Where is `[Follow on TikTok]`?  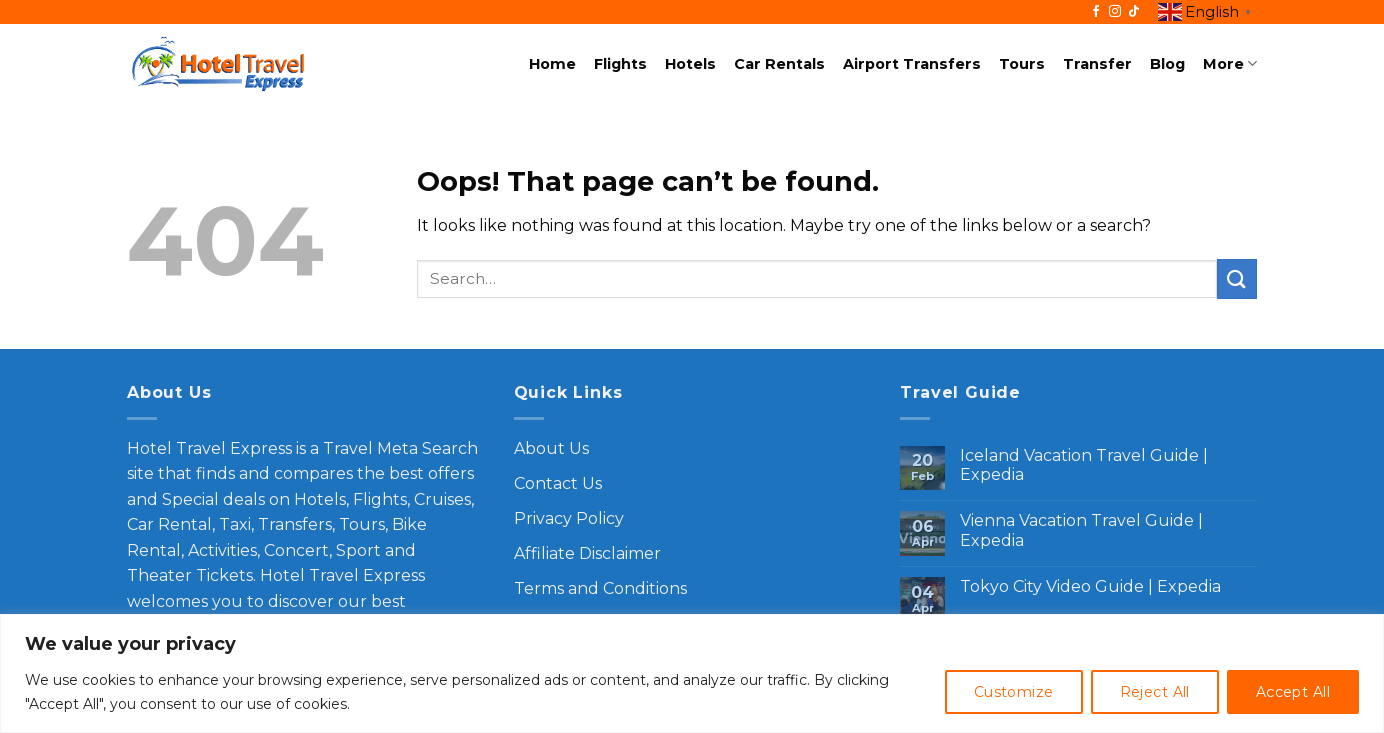
[Follow on TikTok] is located at coordinates (1134, 12).